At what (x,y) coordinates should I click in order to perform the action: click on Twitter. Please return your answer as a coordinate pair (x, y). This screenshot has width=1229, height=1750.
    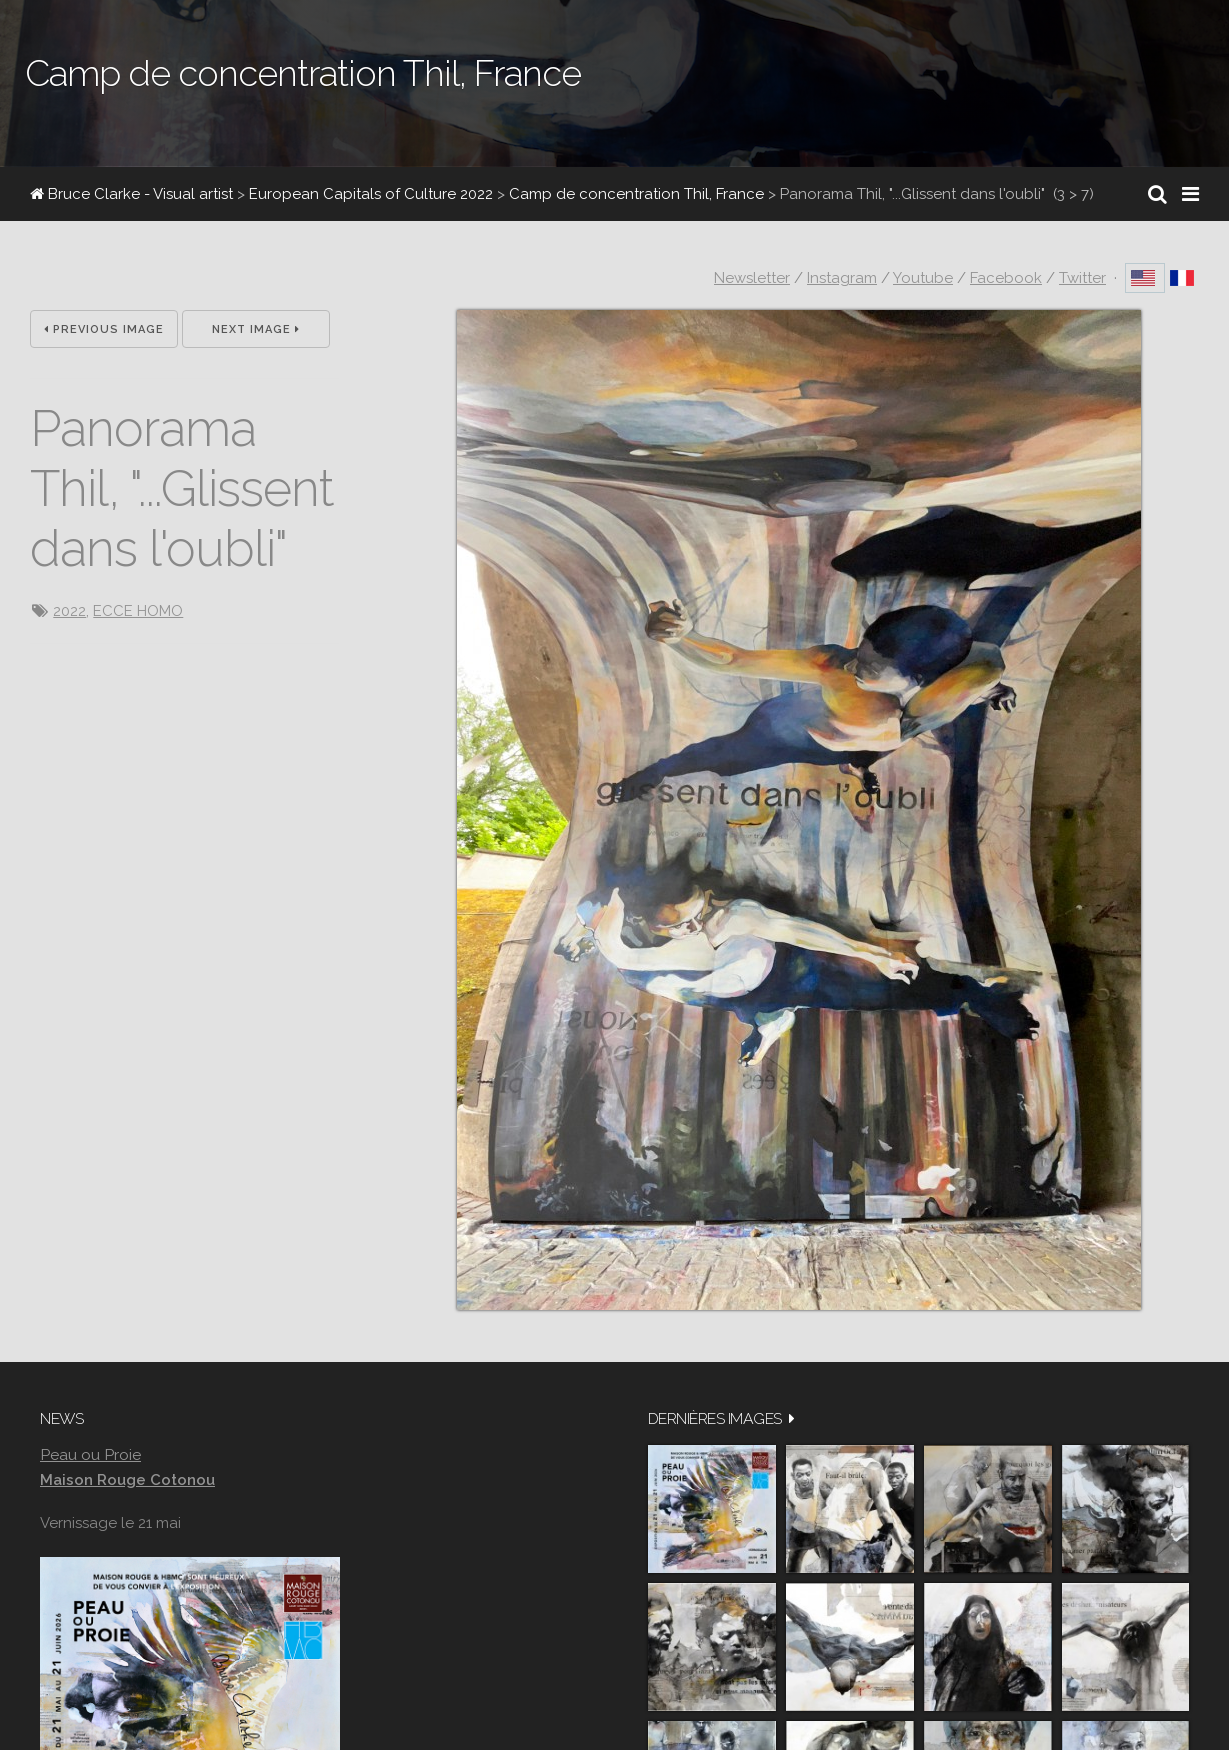
    Looking at the image, I should click on (1082, 278).